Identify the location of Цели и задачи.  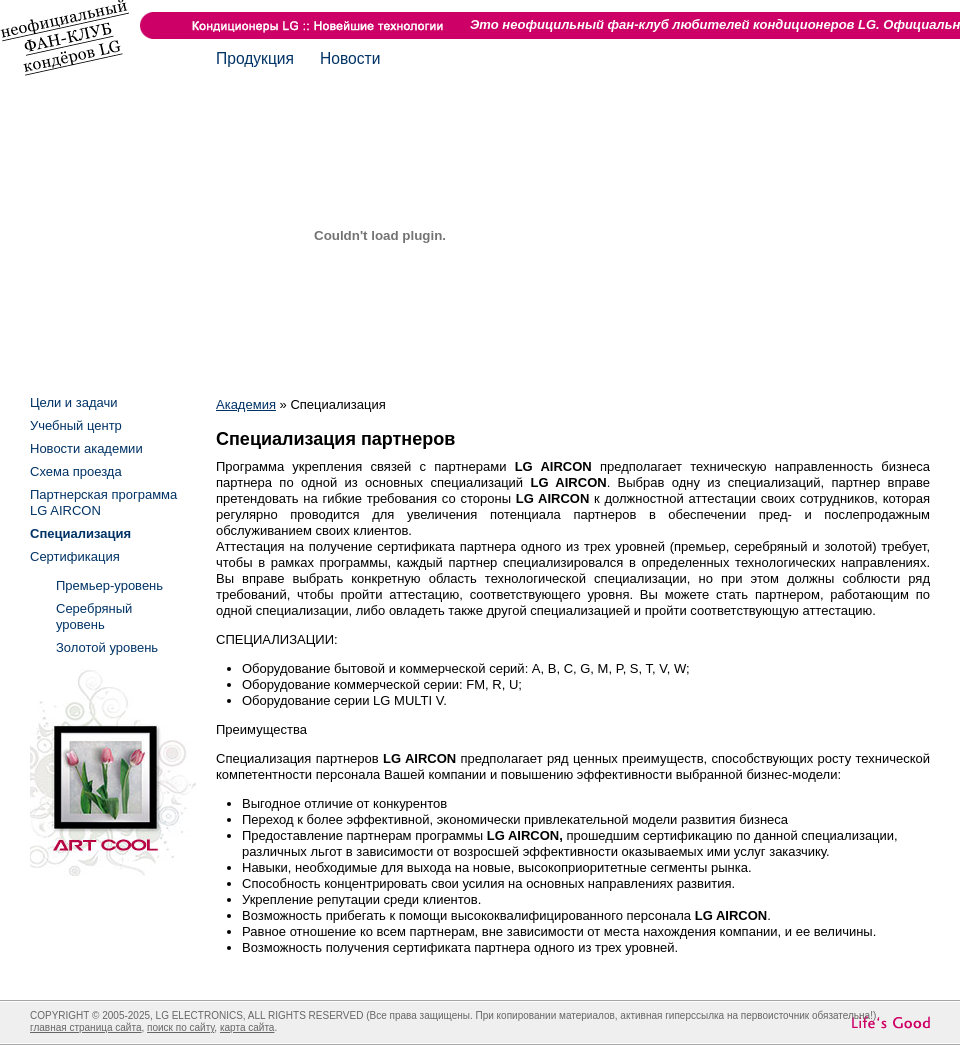
(74, 402).